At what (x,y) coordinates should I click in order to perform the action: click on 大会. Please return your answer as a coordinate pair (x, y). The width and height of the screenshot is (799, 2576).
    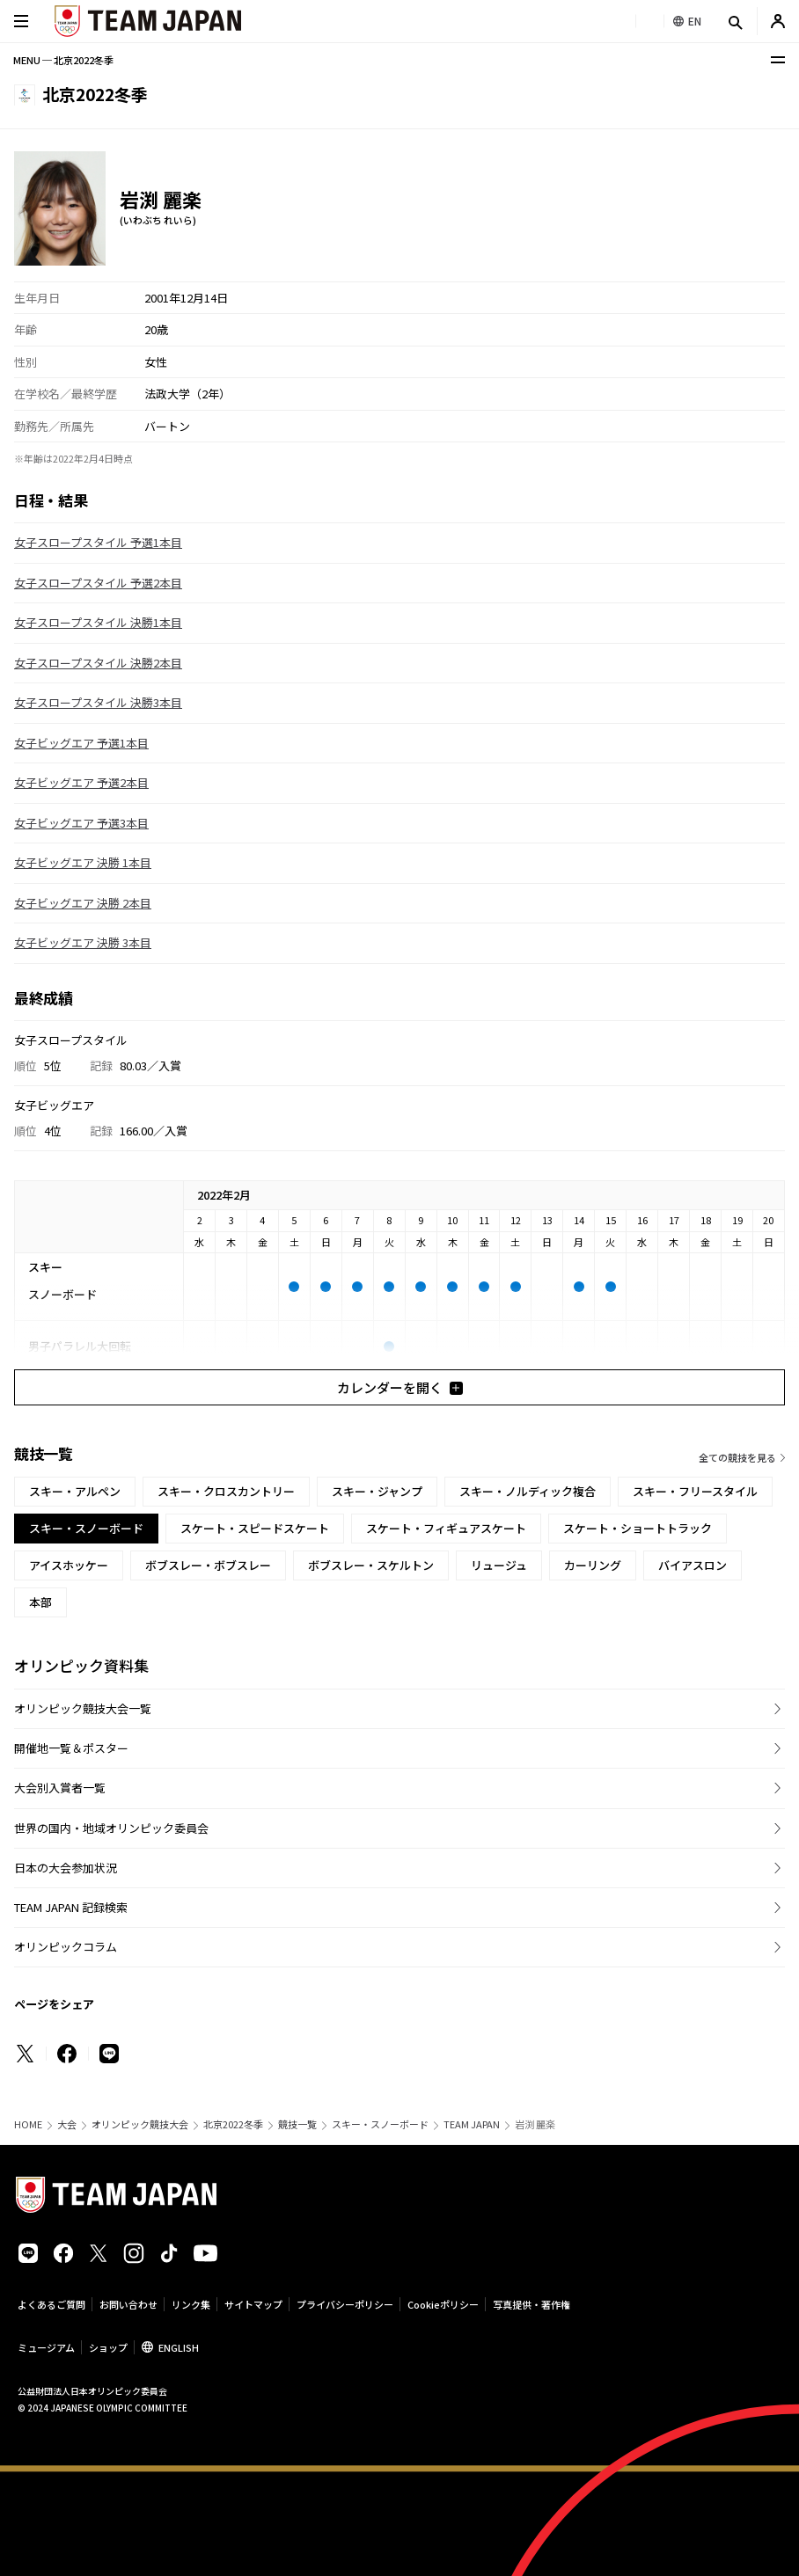
    Looking at the image, I should click on (67, 2124).